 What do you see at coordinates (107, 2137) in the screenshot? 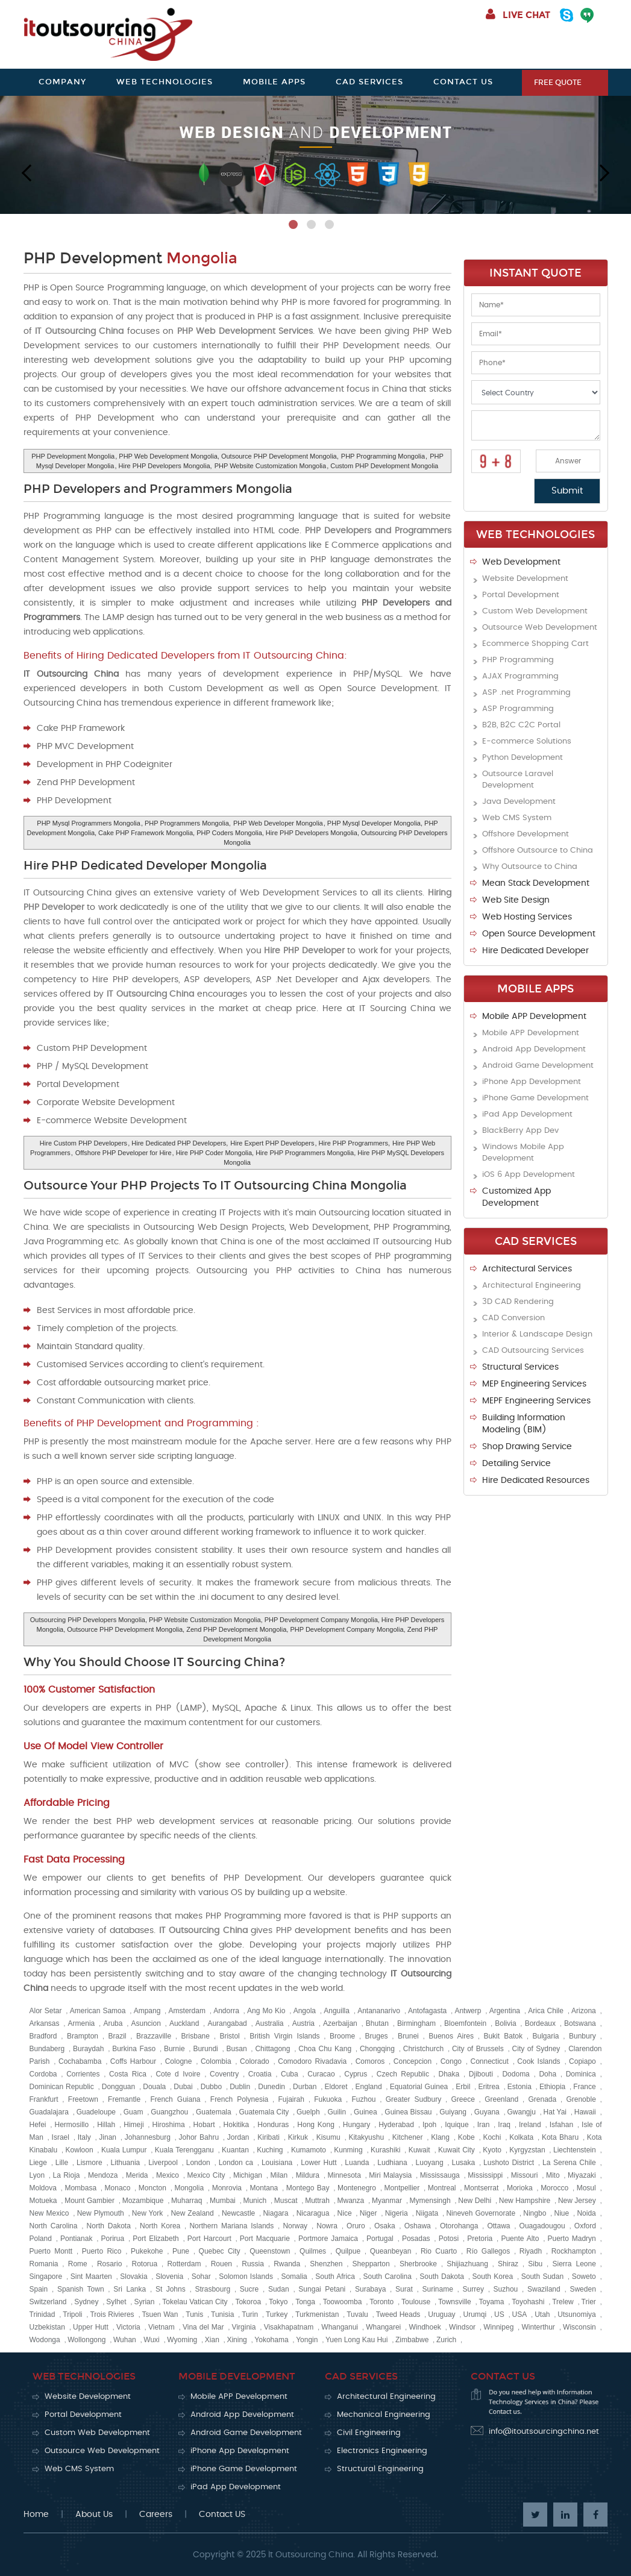
I see `Jinan` at bounding box center [107, 2137].